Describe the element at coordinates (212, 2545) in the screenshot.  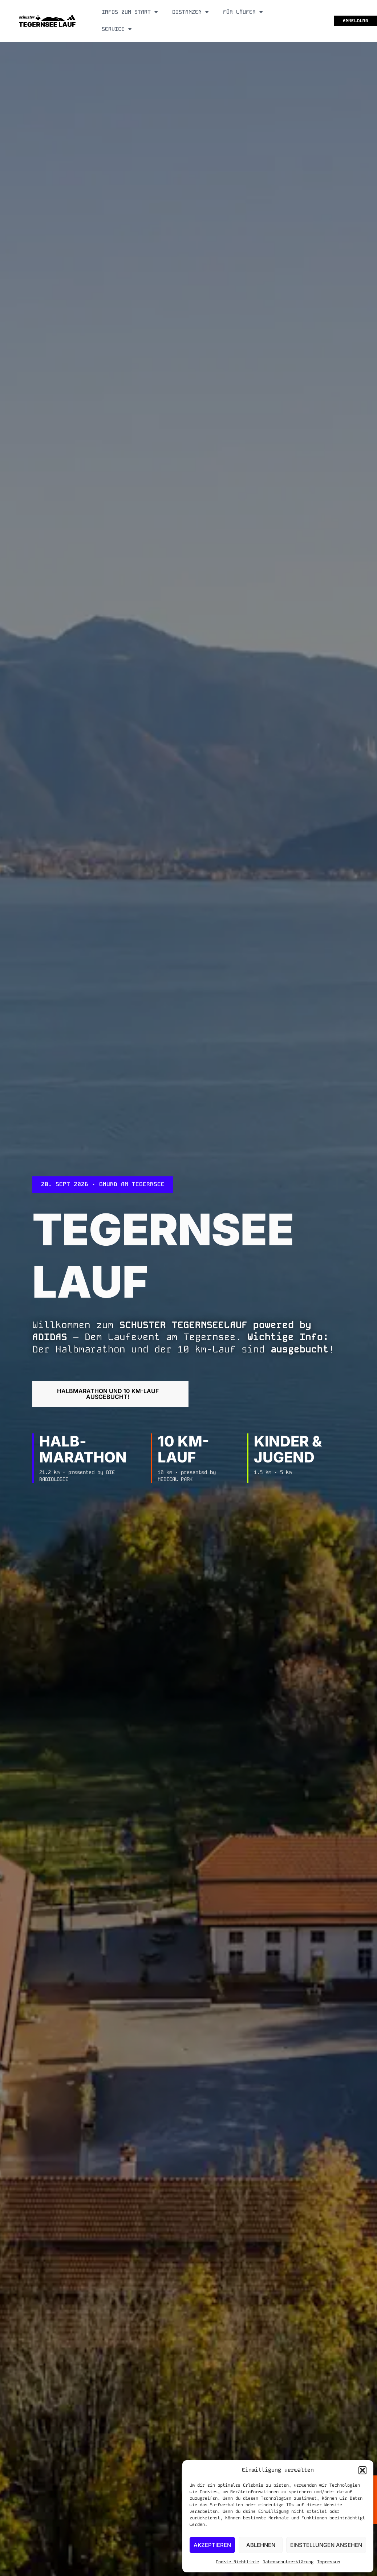
I see `Akzeptieren` at that location.